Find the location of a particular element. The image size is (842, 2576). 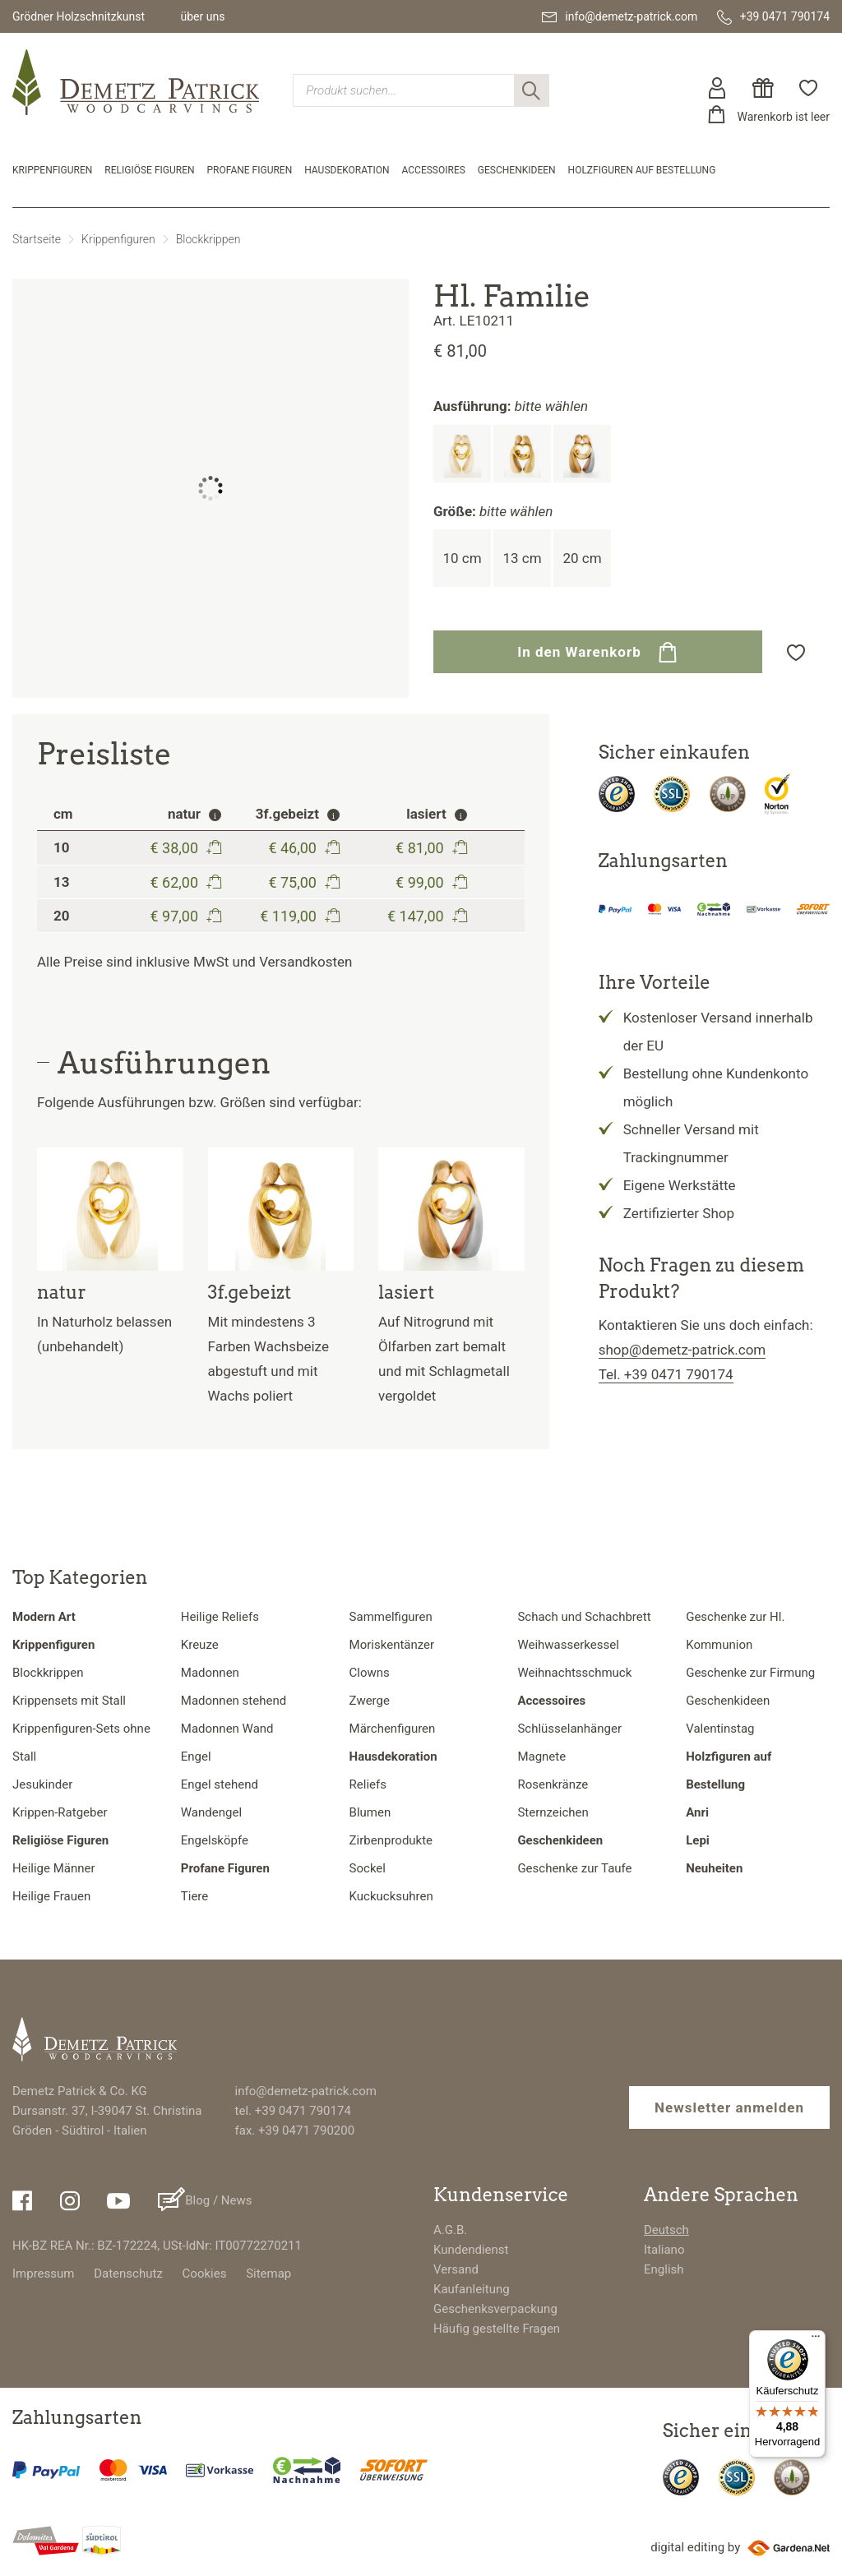

Zwerge is located at coordinates (369, 1700).